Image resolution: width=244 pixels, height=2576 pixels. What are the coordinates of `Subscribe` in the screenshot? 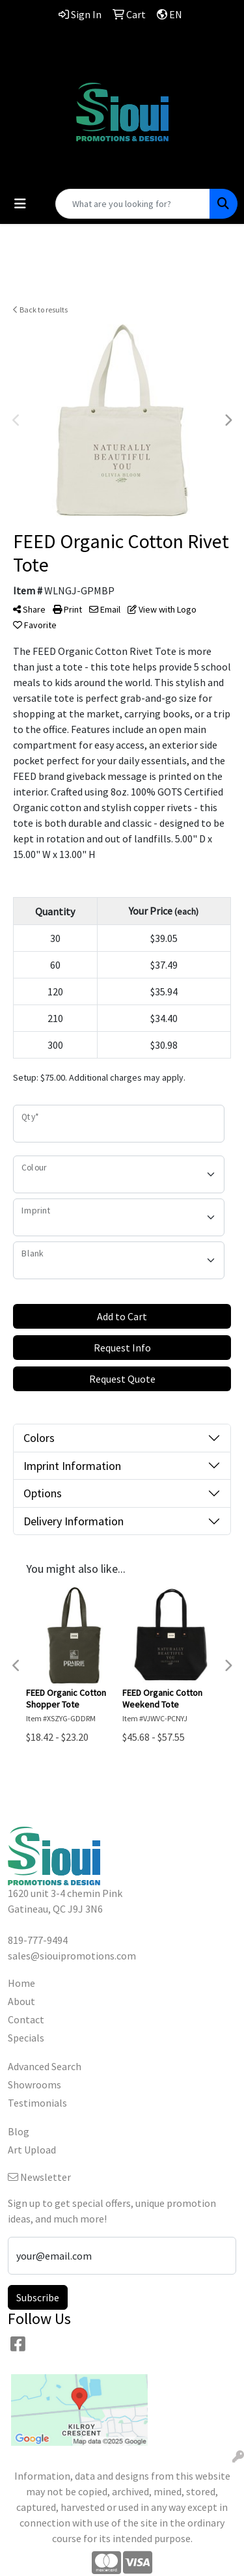 It's located at (37, 2297).